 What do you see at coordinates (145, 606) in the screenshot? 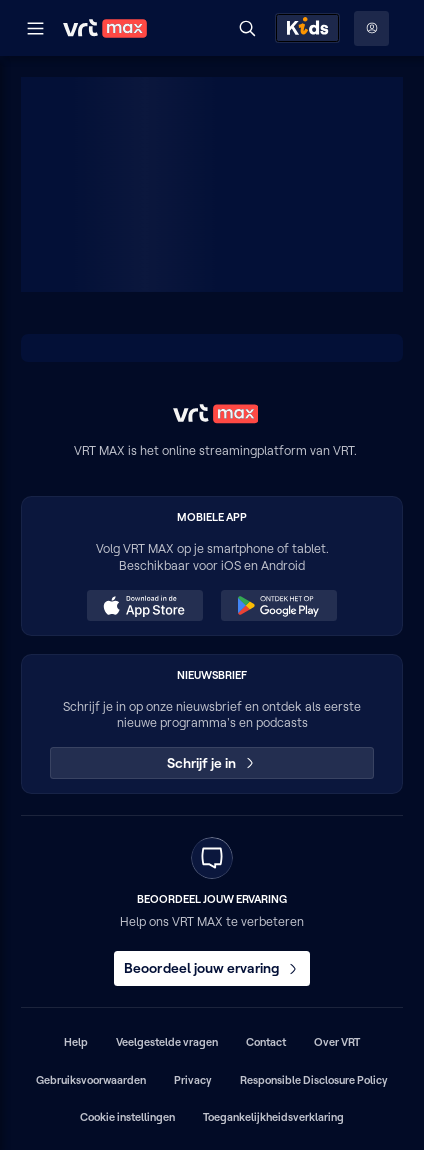
I see `[Download in de App Store (opent in een nieuw venster)]` at bounding box center [145, 606].